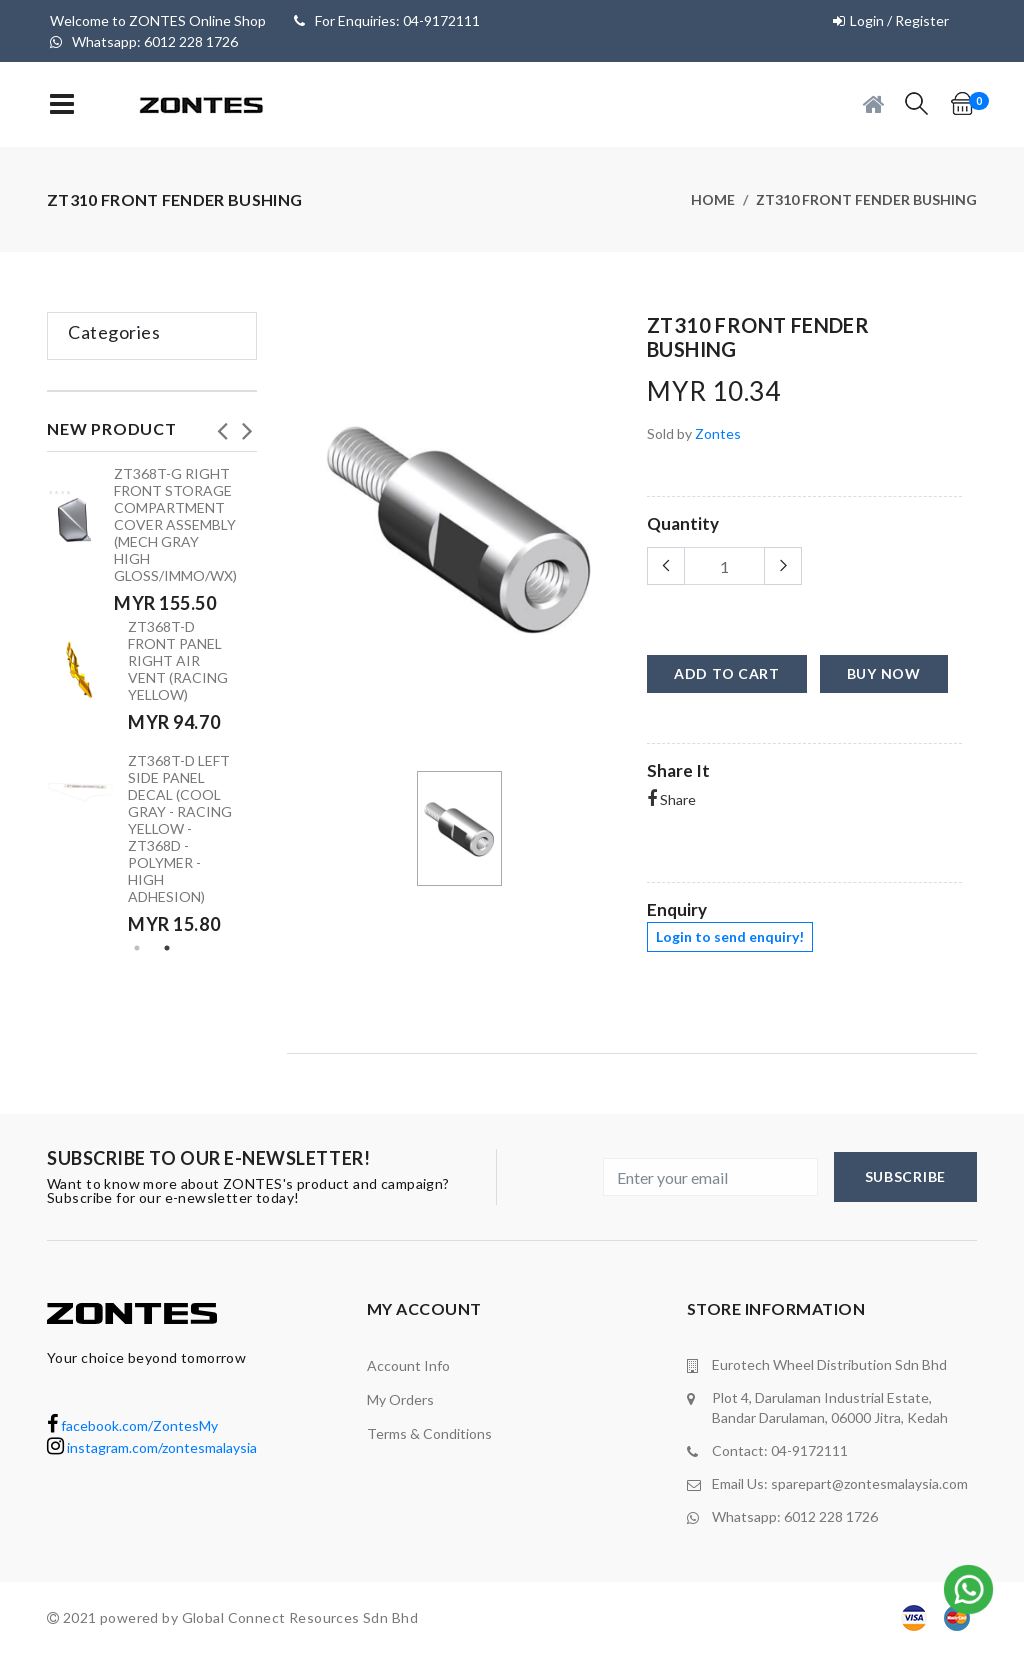 This screenshot has height=1654, width=1024. Describe the element at coordinates (400, 1399) in the screenshot. I see `My orders` at that location.